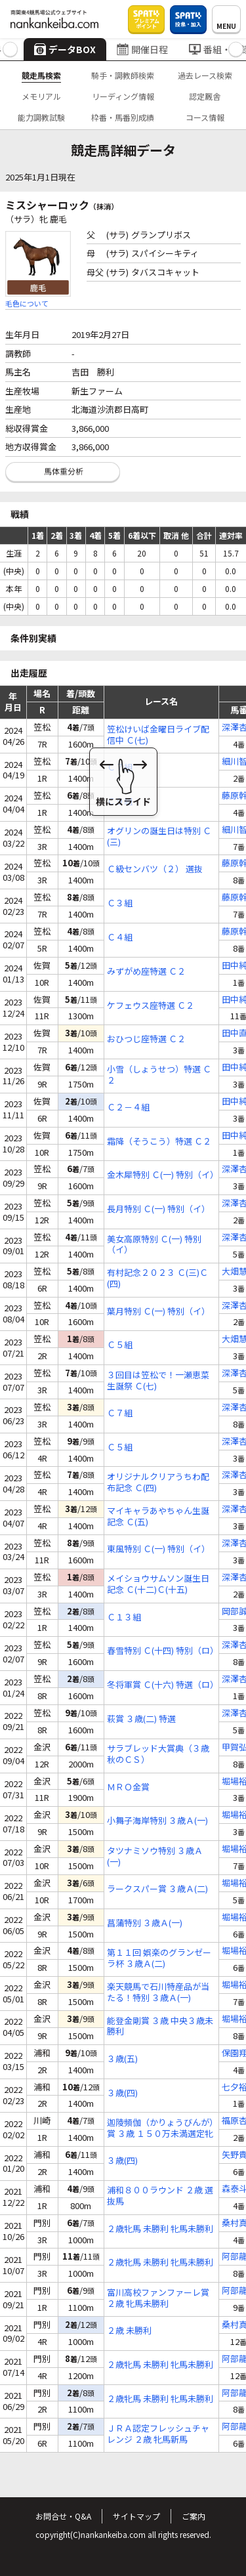 The image size is (246, 2576). Describe the element at coordinates (120, 801) in the screenshot. I see `Ｃ９組` at that location.